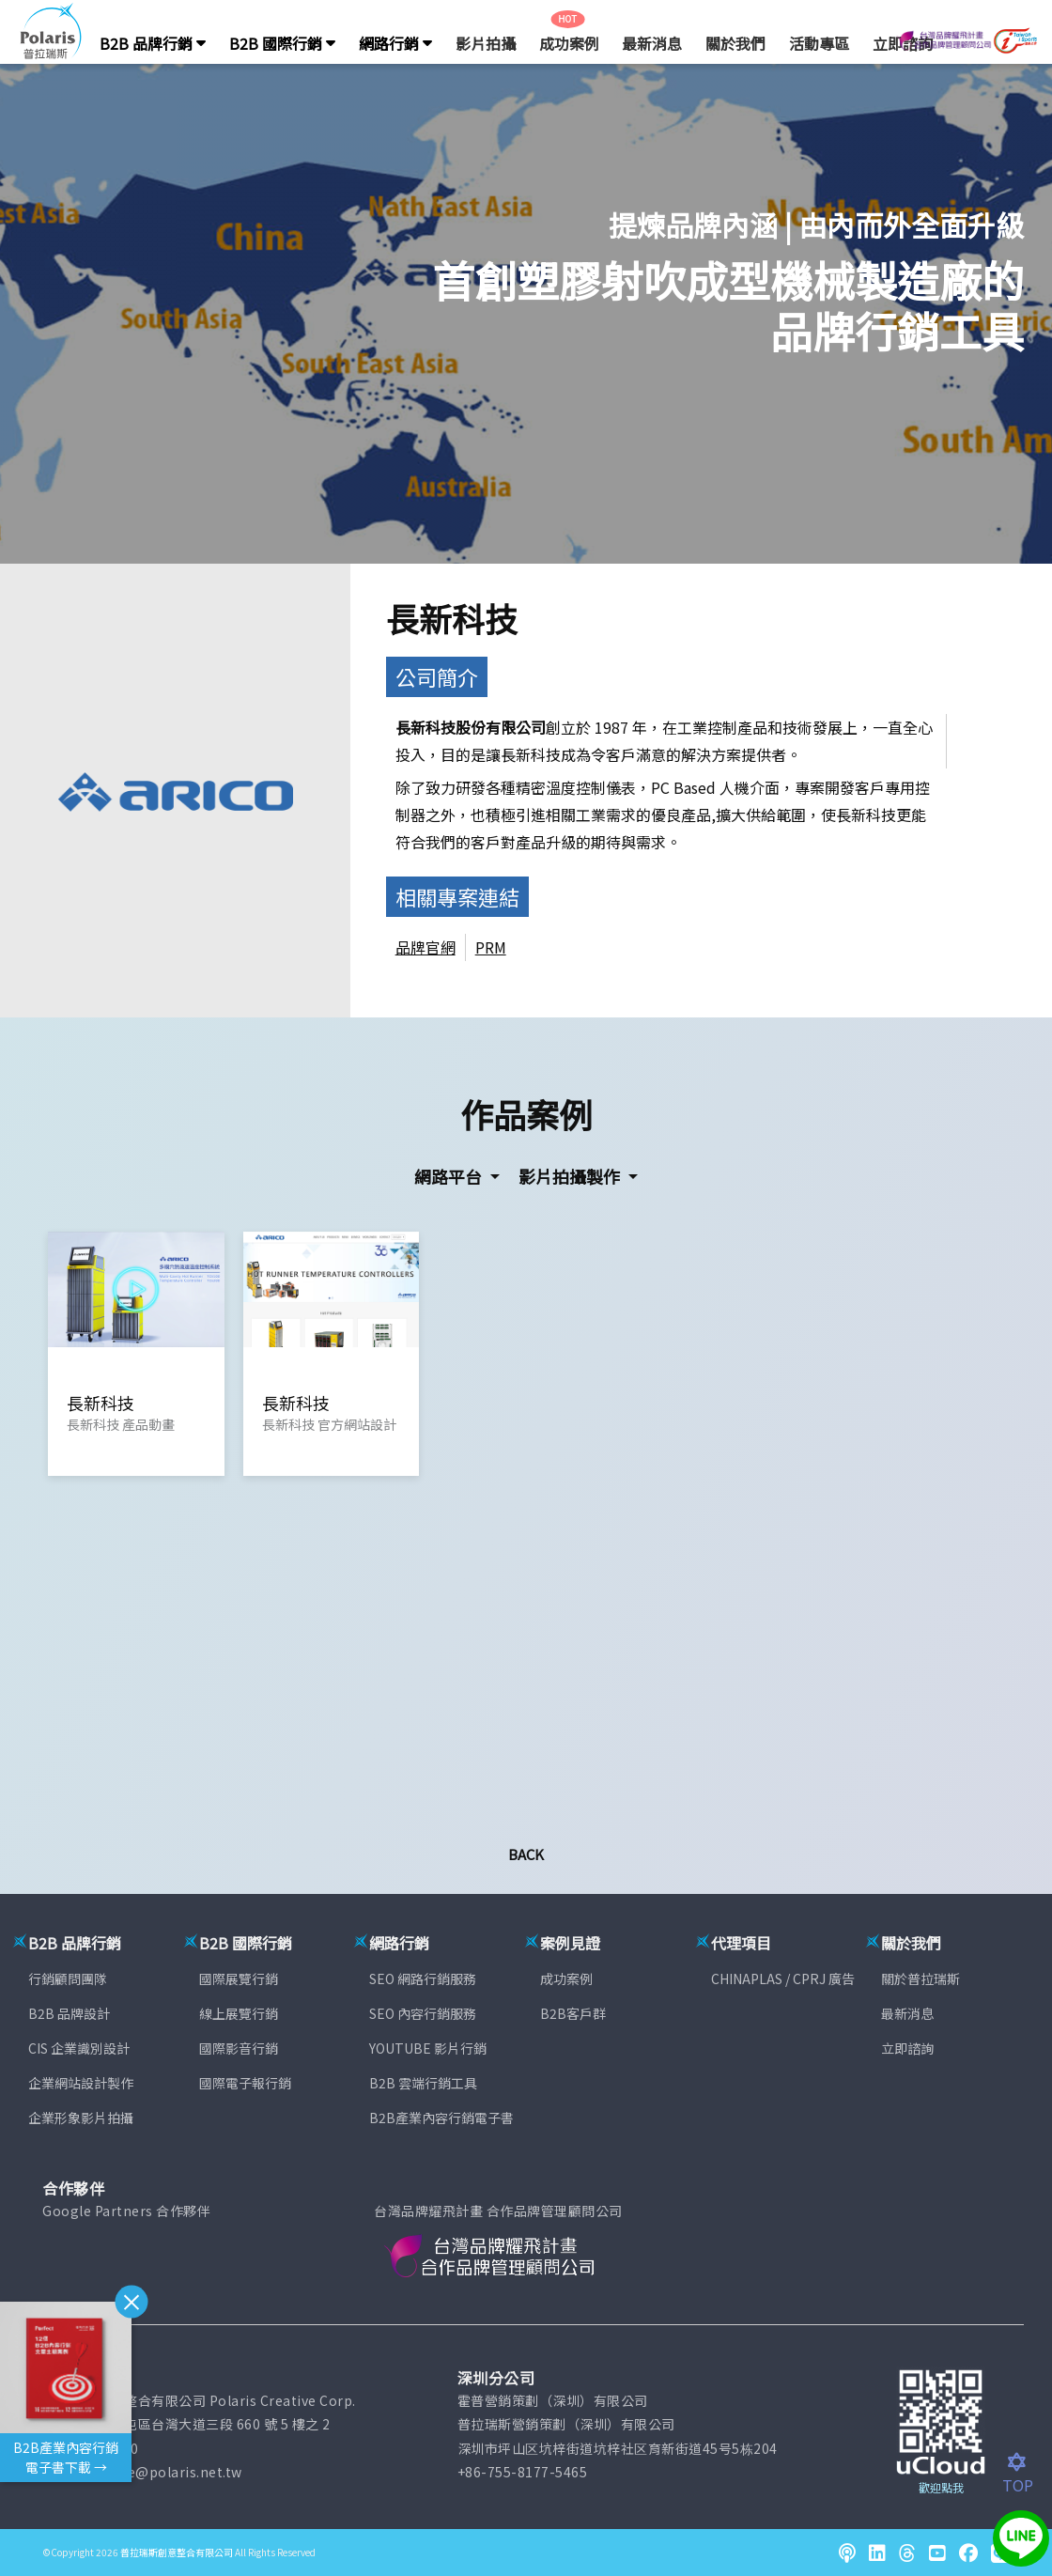  I want to click on B2B 雲端行銷工具, so click(423, 2082).